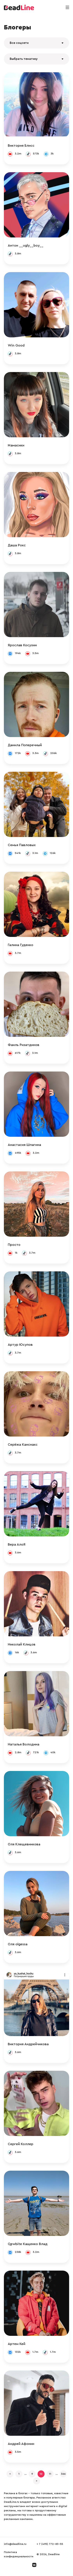 This screenshot has width=73, height=2576. I want to click on Виктория Блисс, so click(21, 145).